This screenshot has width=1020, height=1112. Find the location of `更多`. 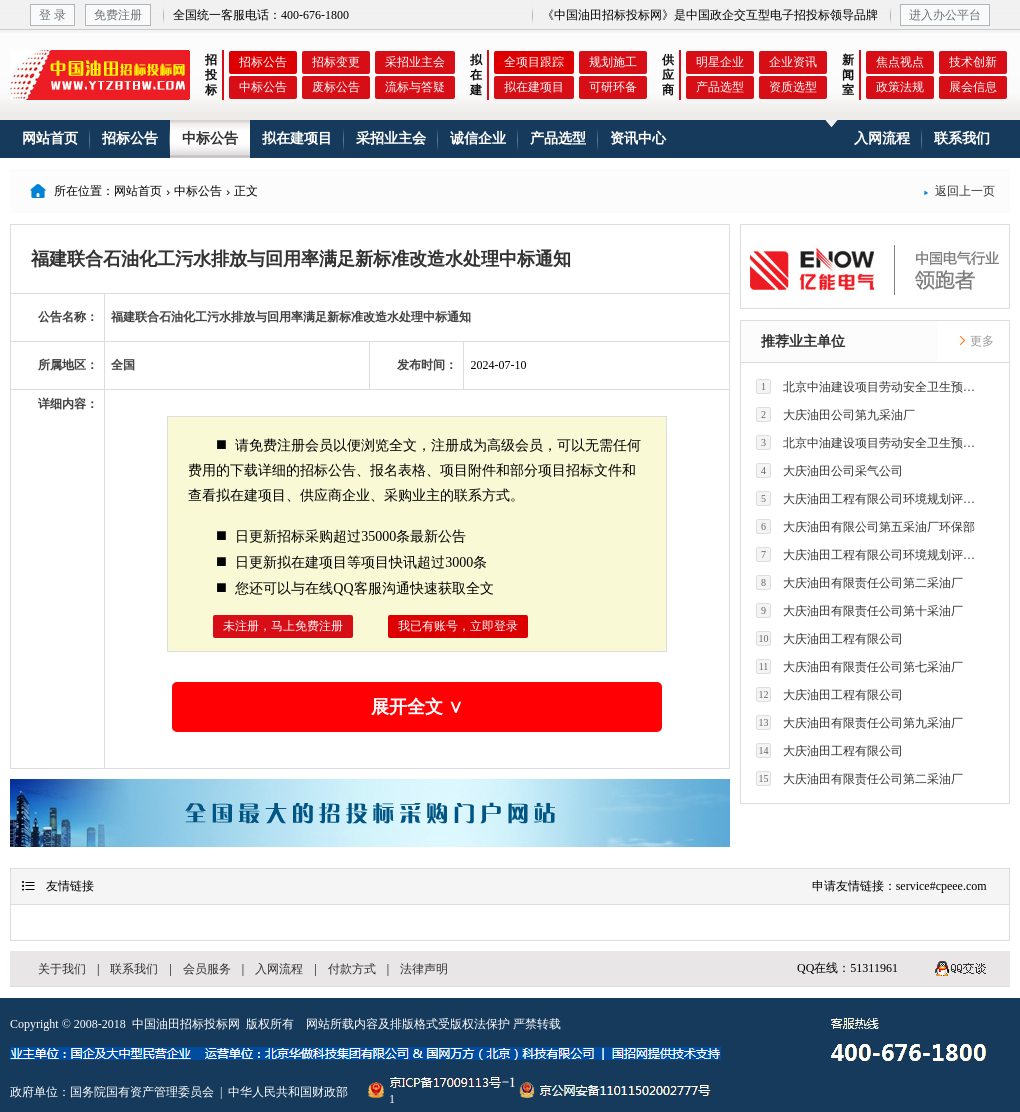

更多 is located at coordinates (976, 341).